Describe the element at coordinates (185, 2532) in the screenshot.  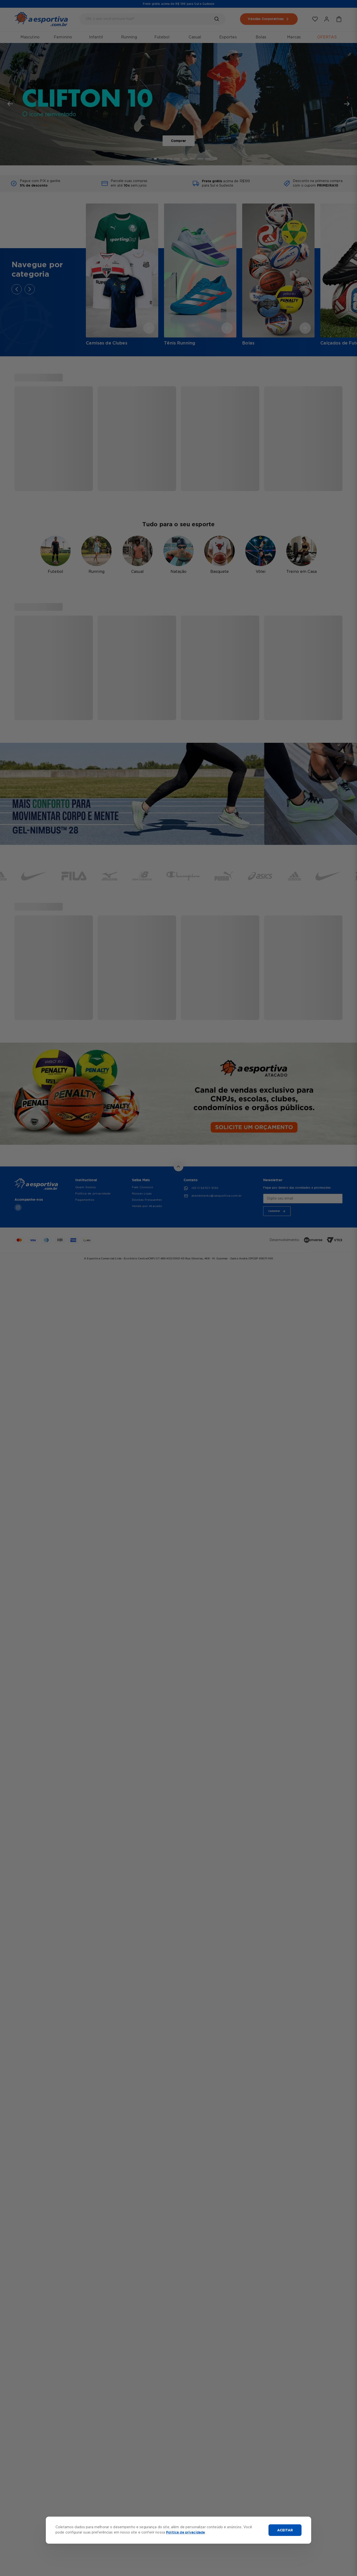
I see `Política de privacidade` at that location.